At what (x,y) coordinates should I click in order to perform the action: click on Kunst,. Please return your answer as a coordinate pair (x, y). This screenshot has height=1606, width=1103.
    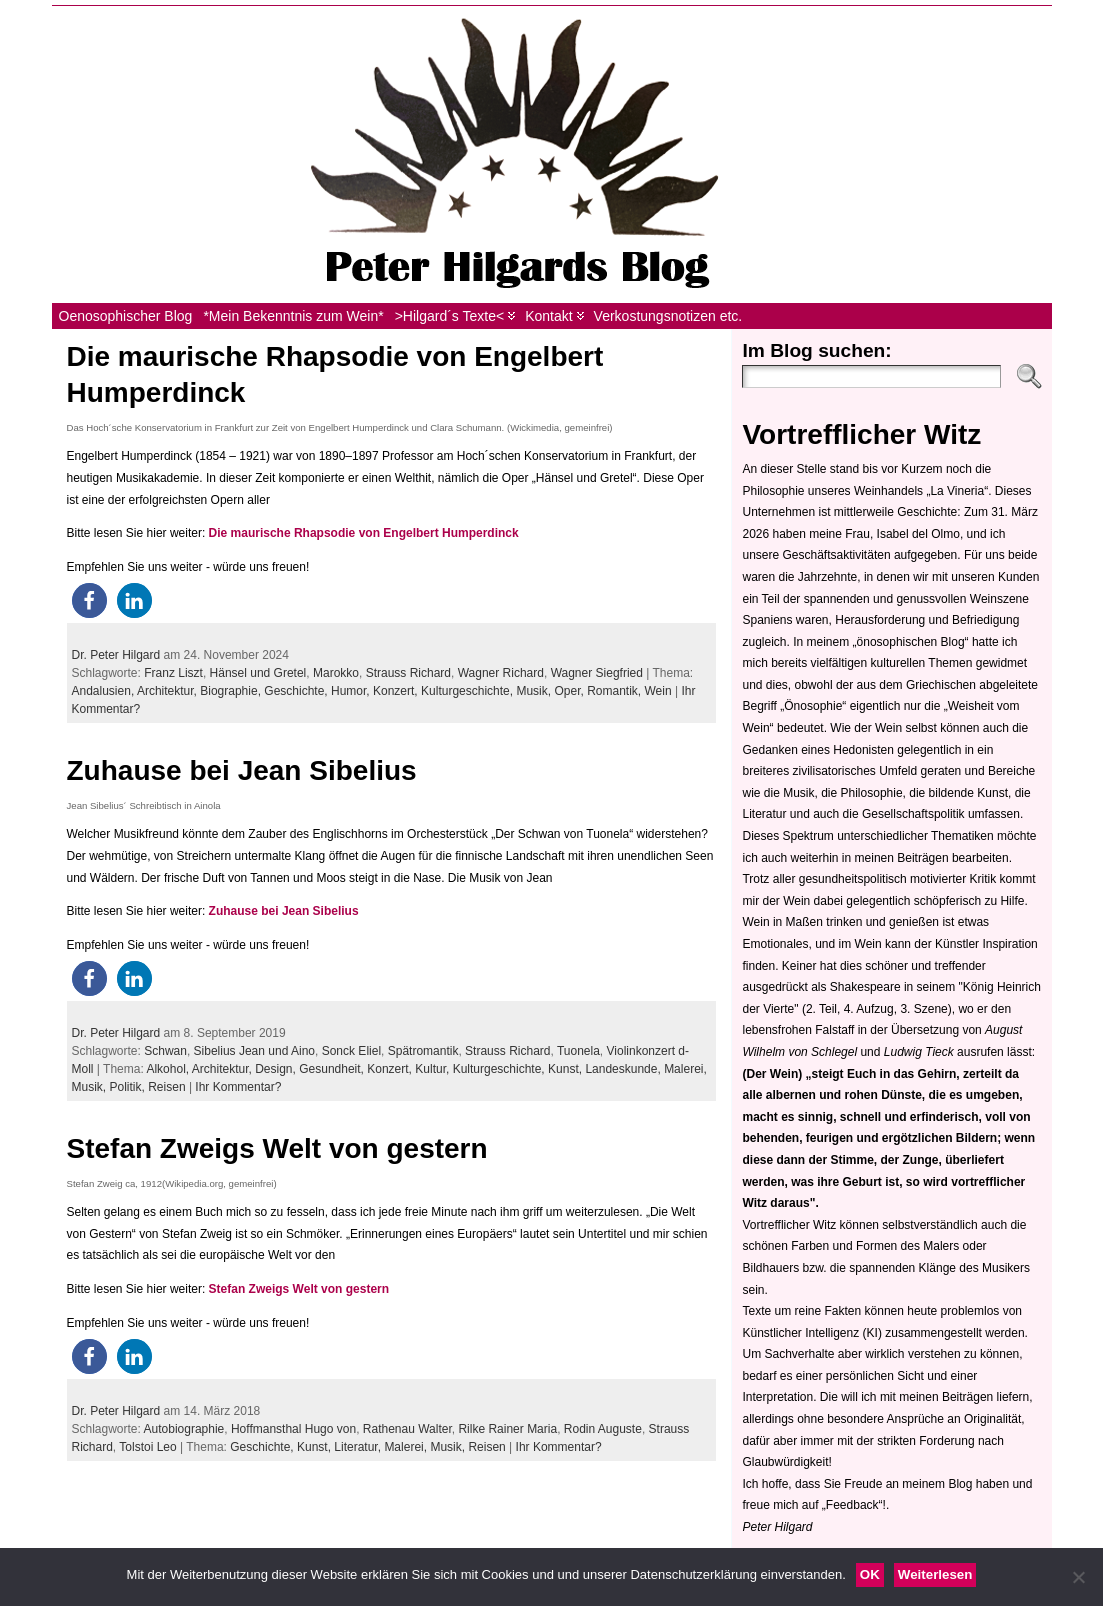
    Looking at the image, I should click on (566, 1069).